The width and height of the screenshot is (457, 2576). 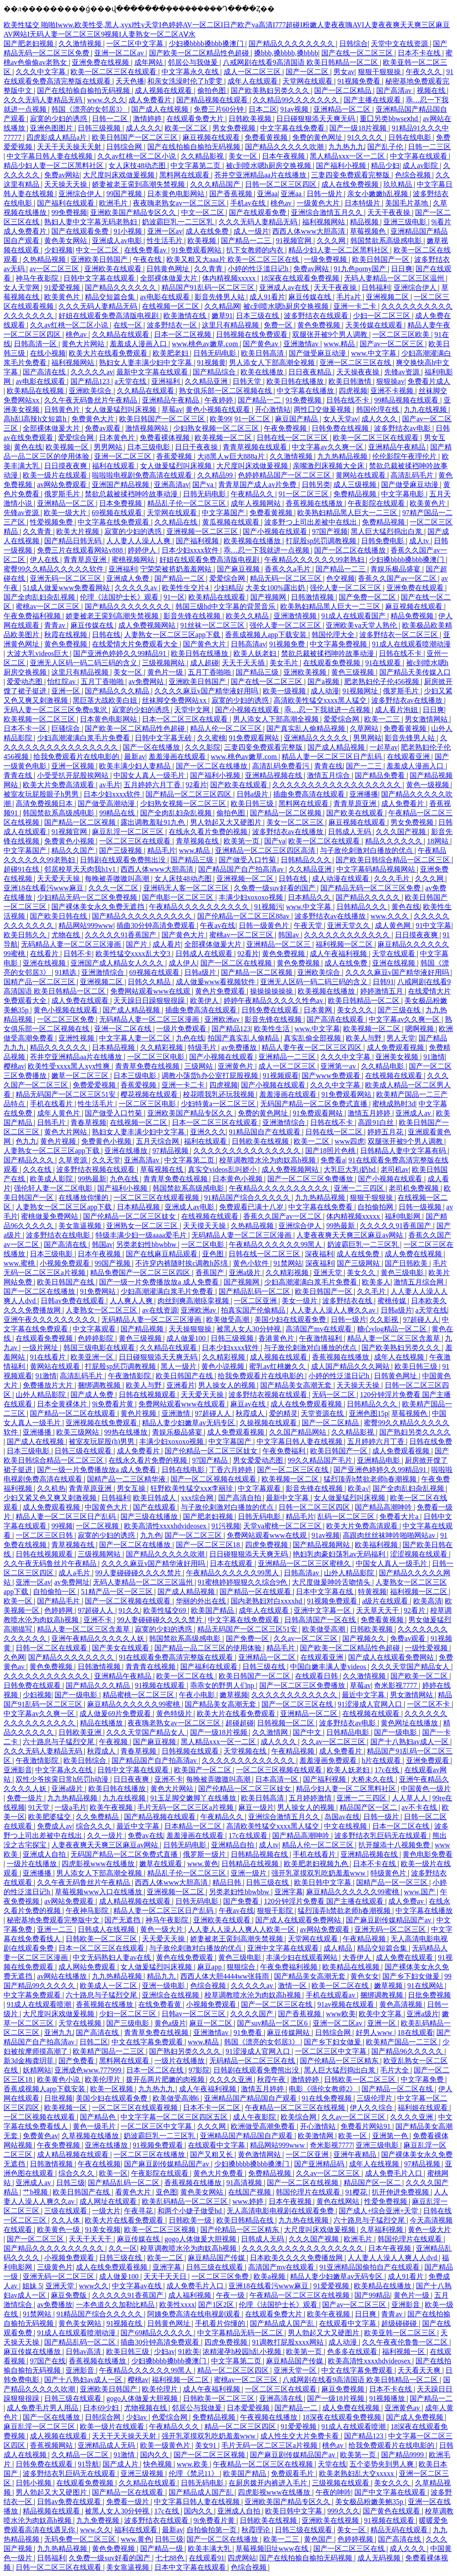 I want to click on 久久激情网, so click(x=271, y=1732).